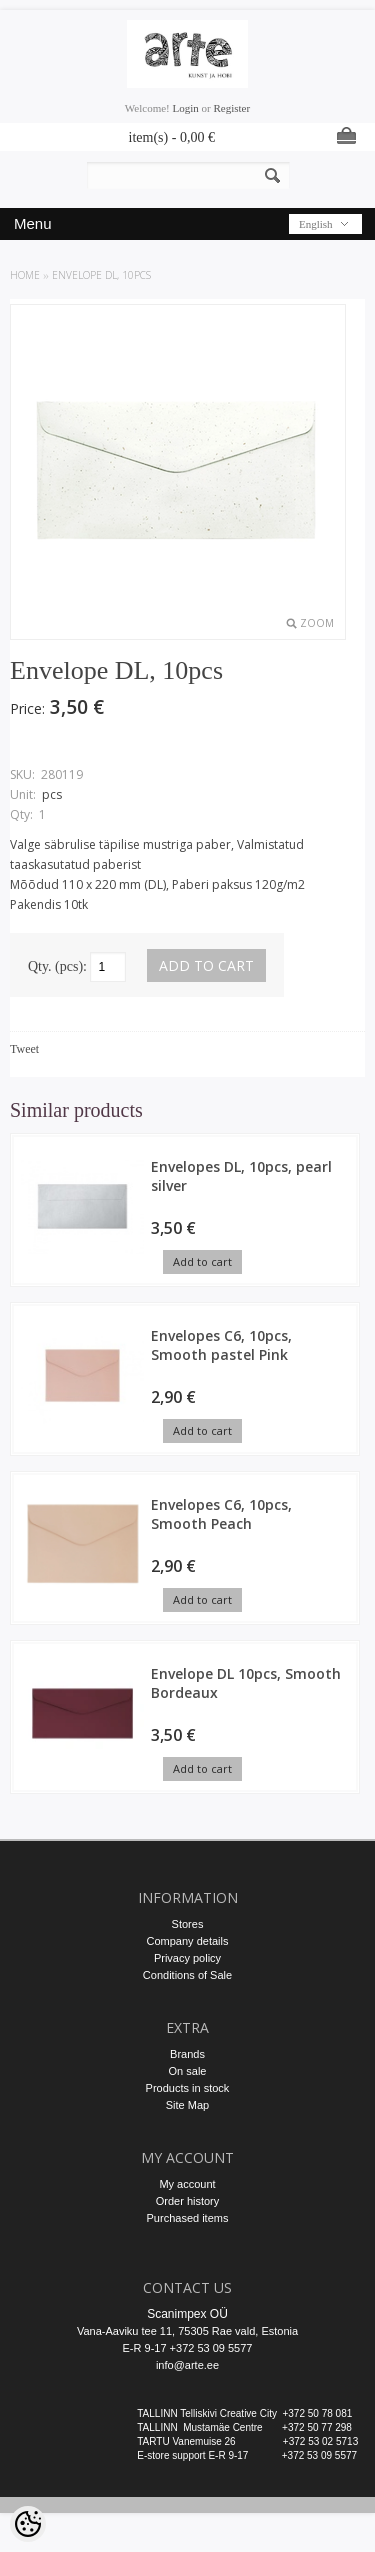 The height and width of the screenshot is (2552, 375). I want to click on Zoom, so click(317, 623).